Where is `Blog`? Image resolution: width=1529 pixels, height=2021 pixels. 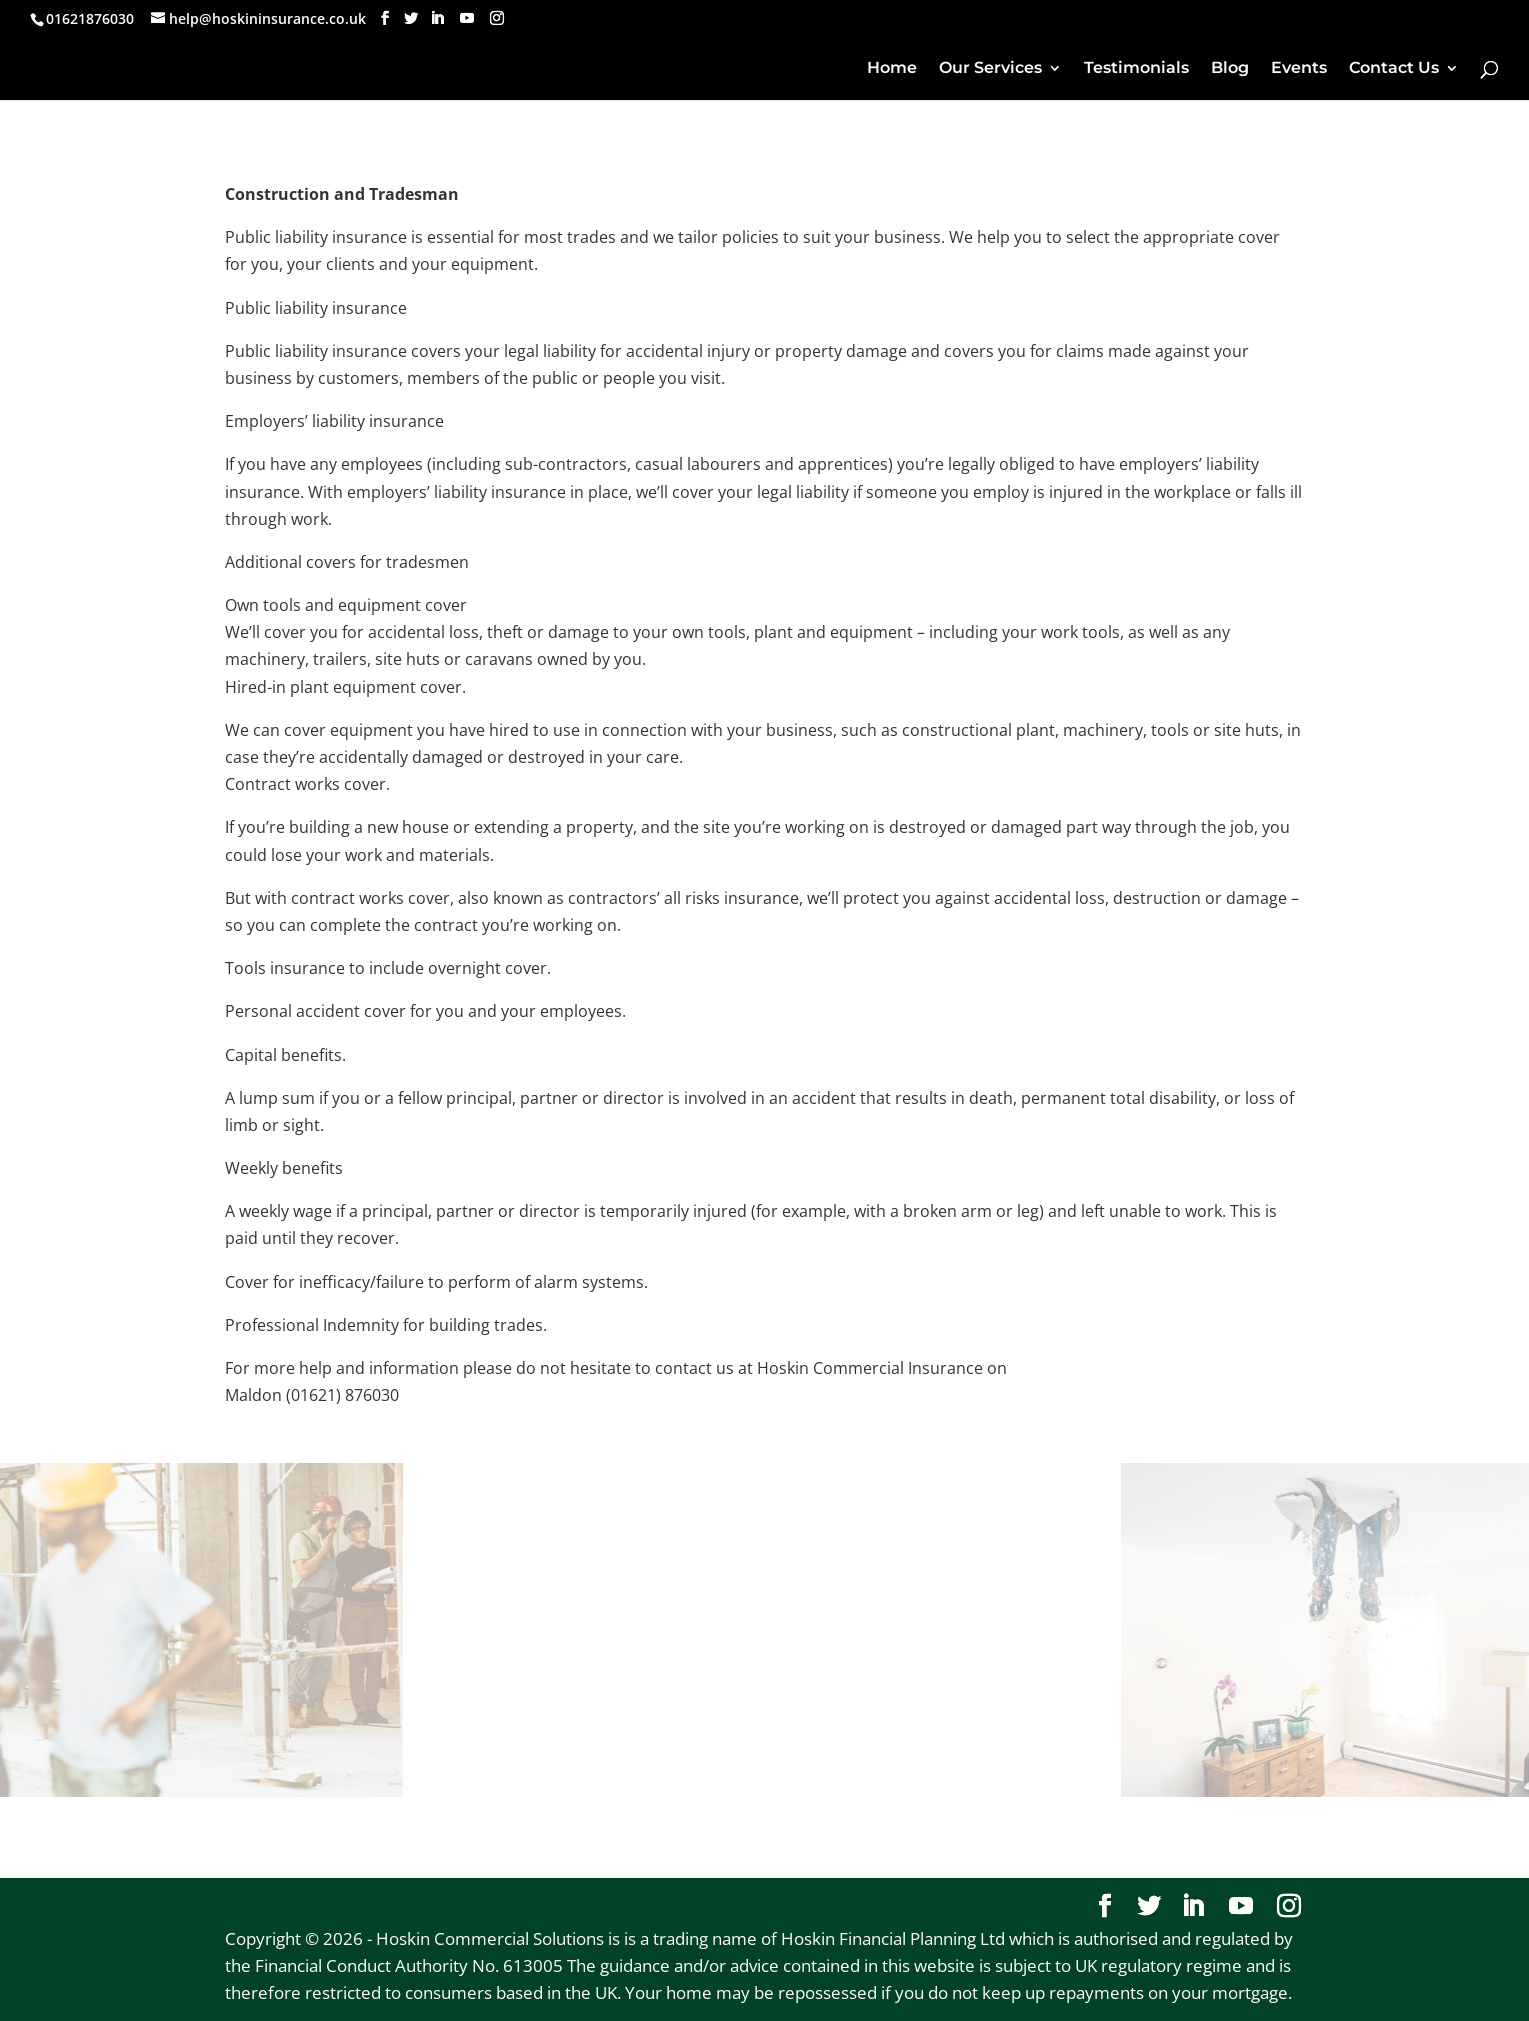
Blog is located at coordinates (1230, 69).